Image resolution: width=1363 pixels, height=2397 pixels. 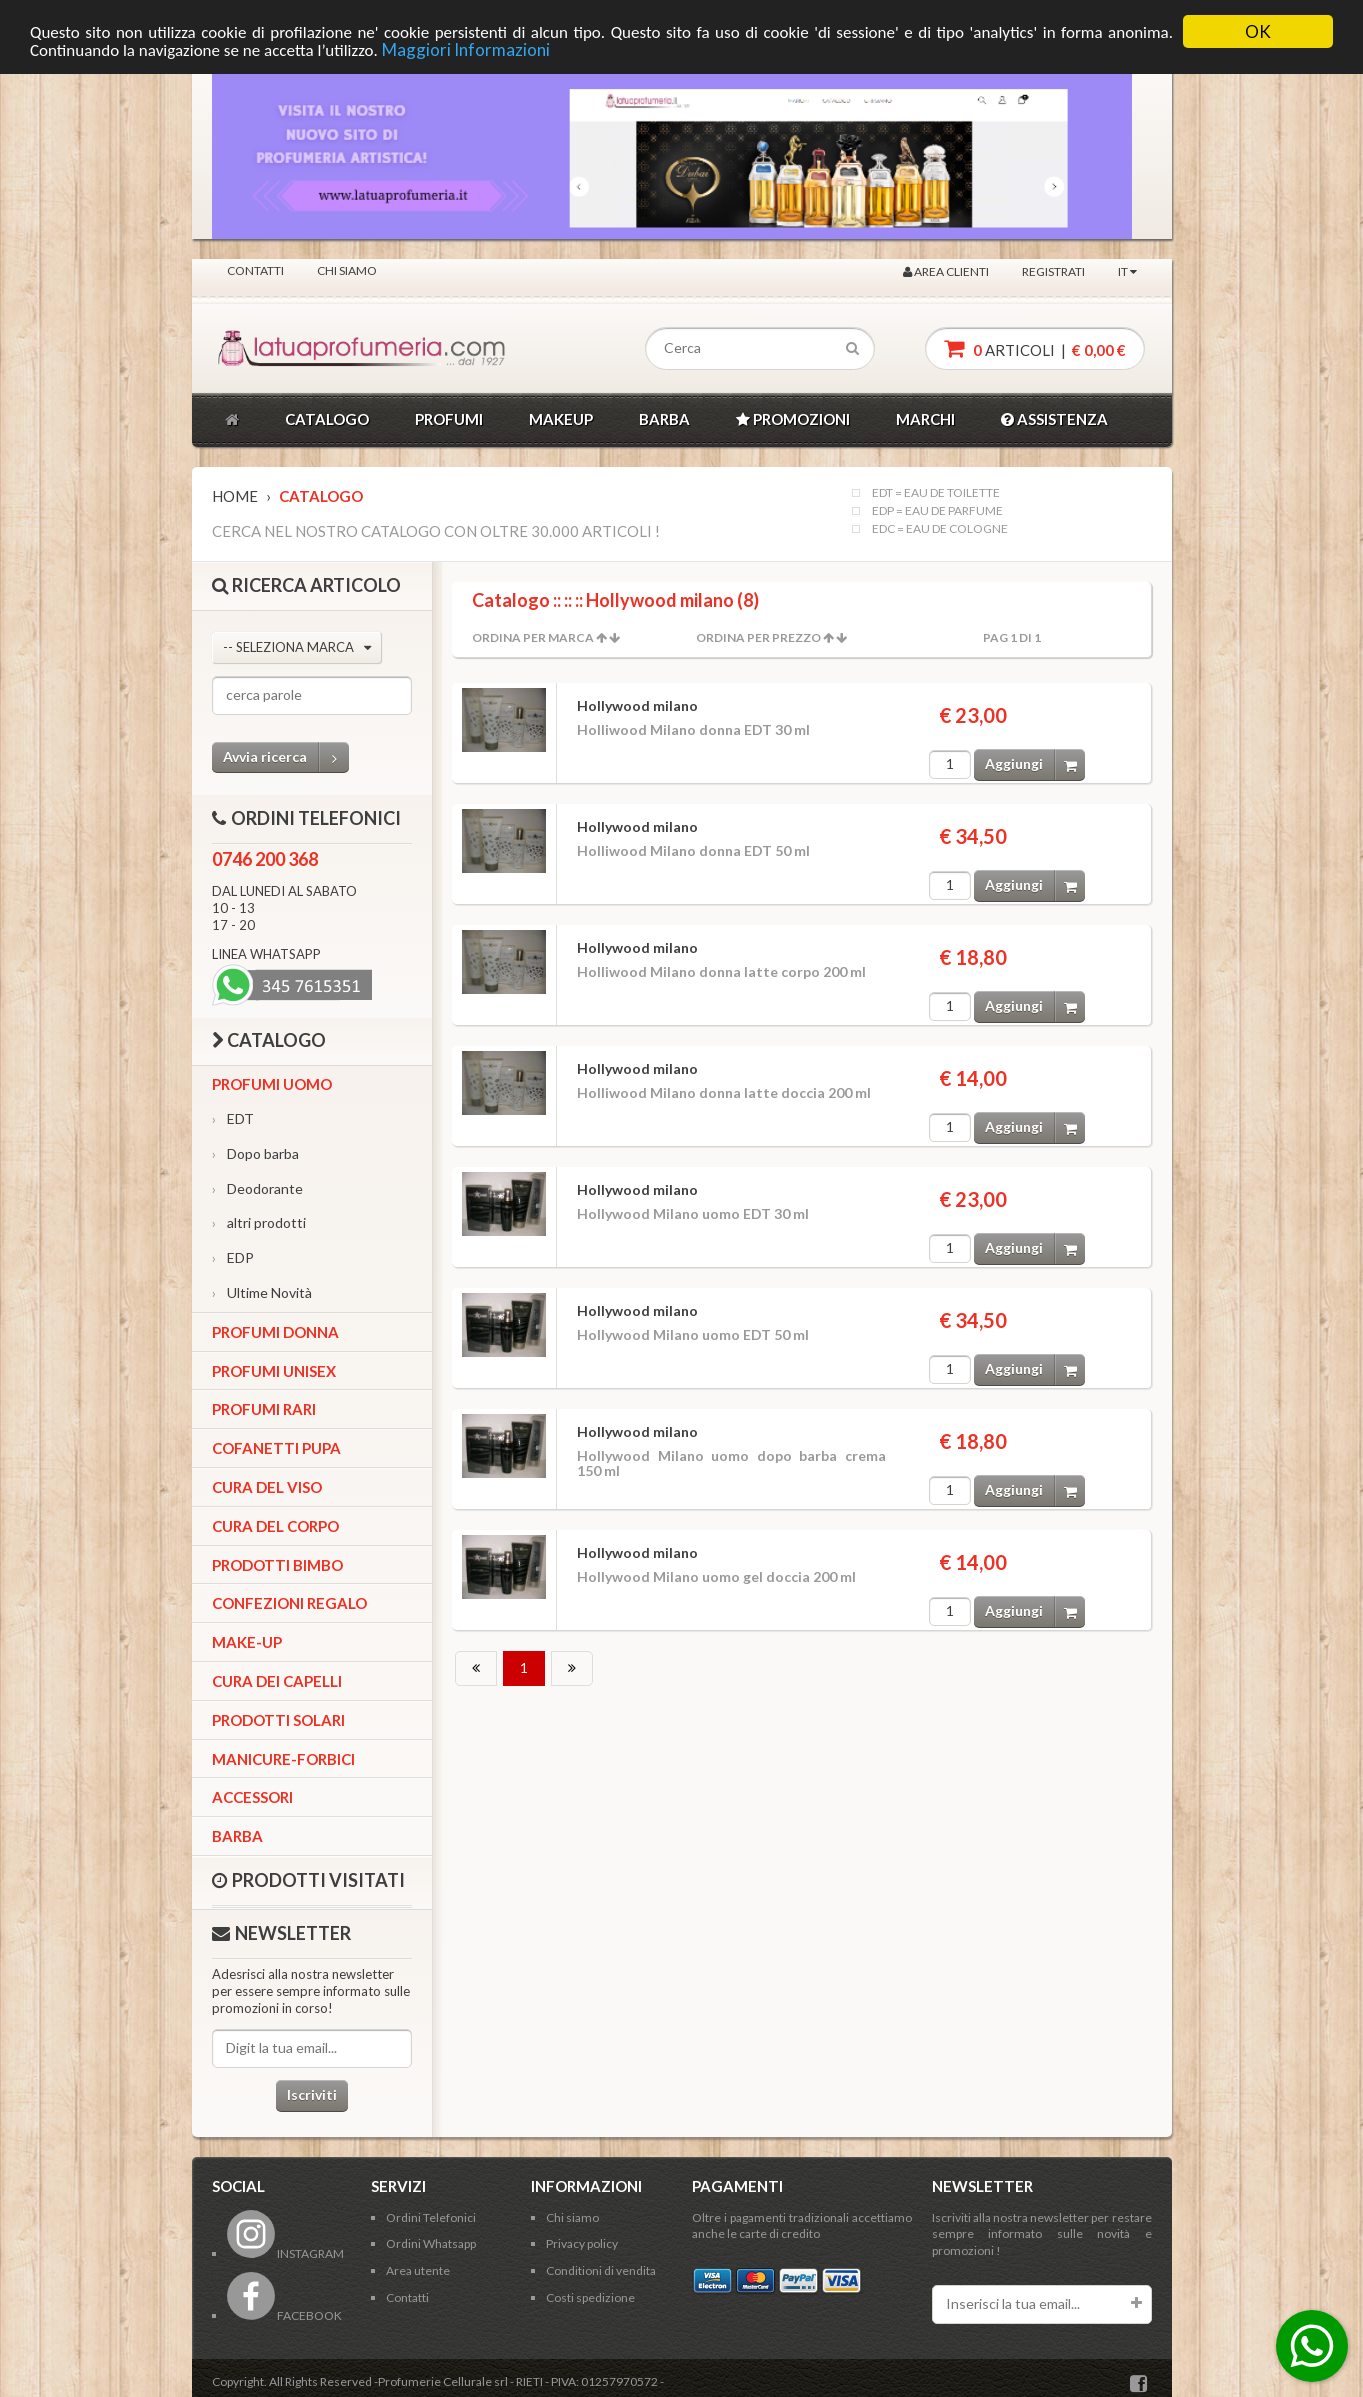 I want to click on Profumi Rari, so click(x=264, y=1409).